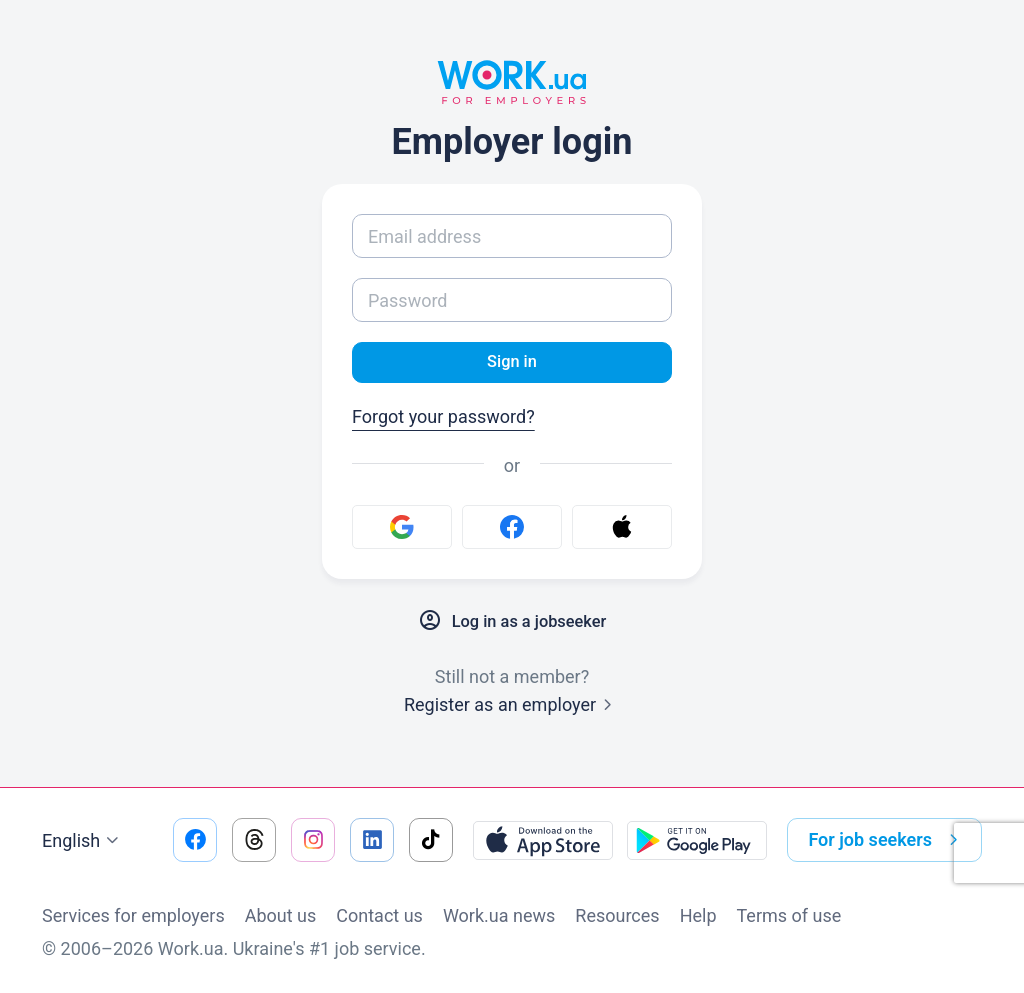  Describe the element at coordinates (443, 419) in the screenshot. I see `Forgot your password?` at that location.